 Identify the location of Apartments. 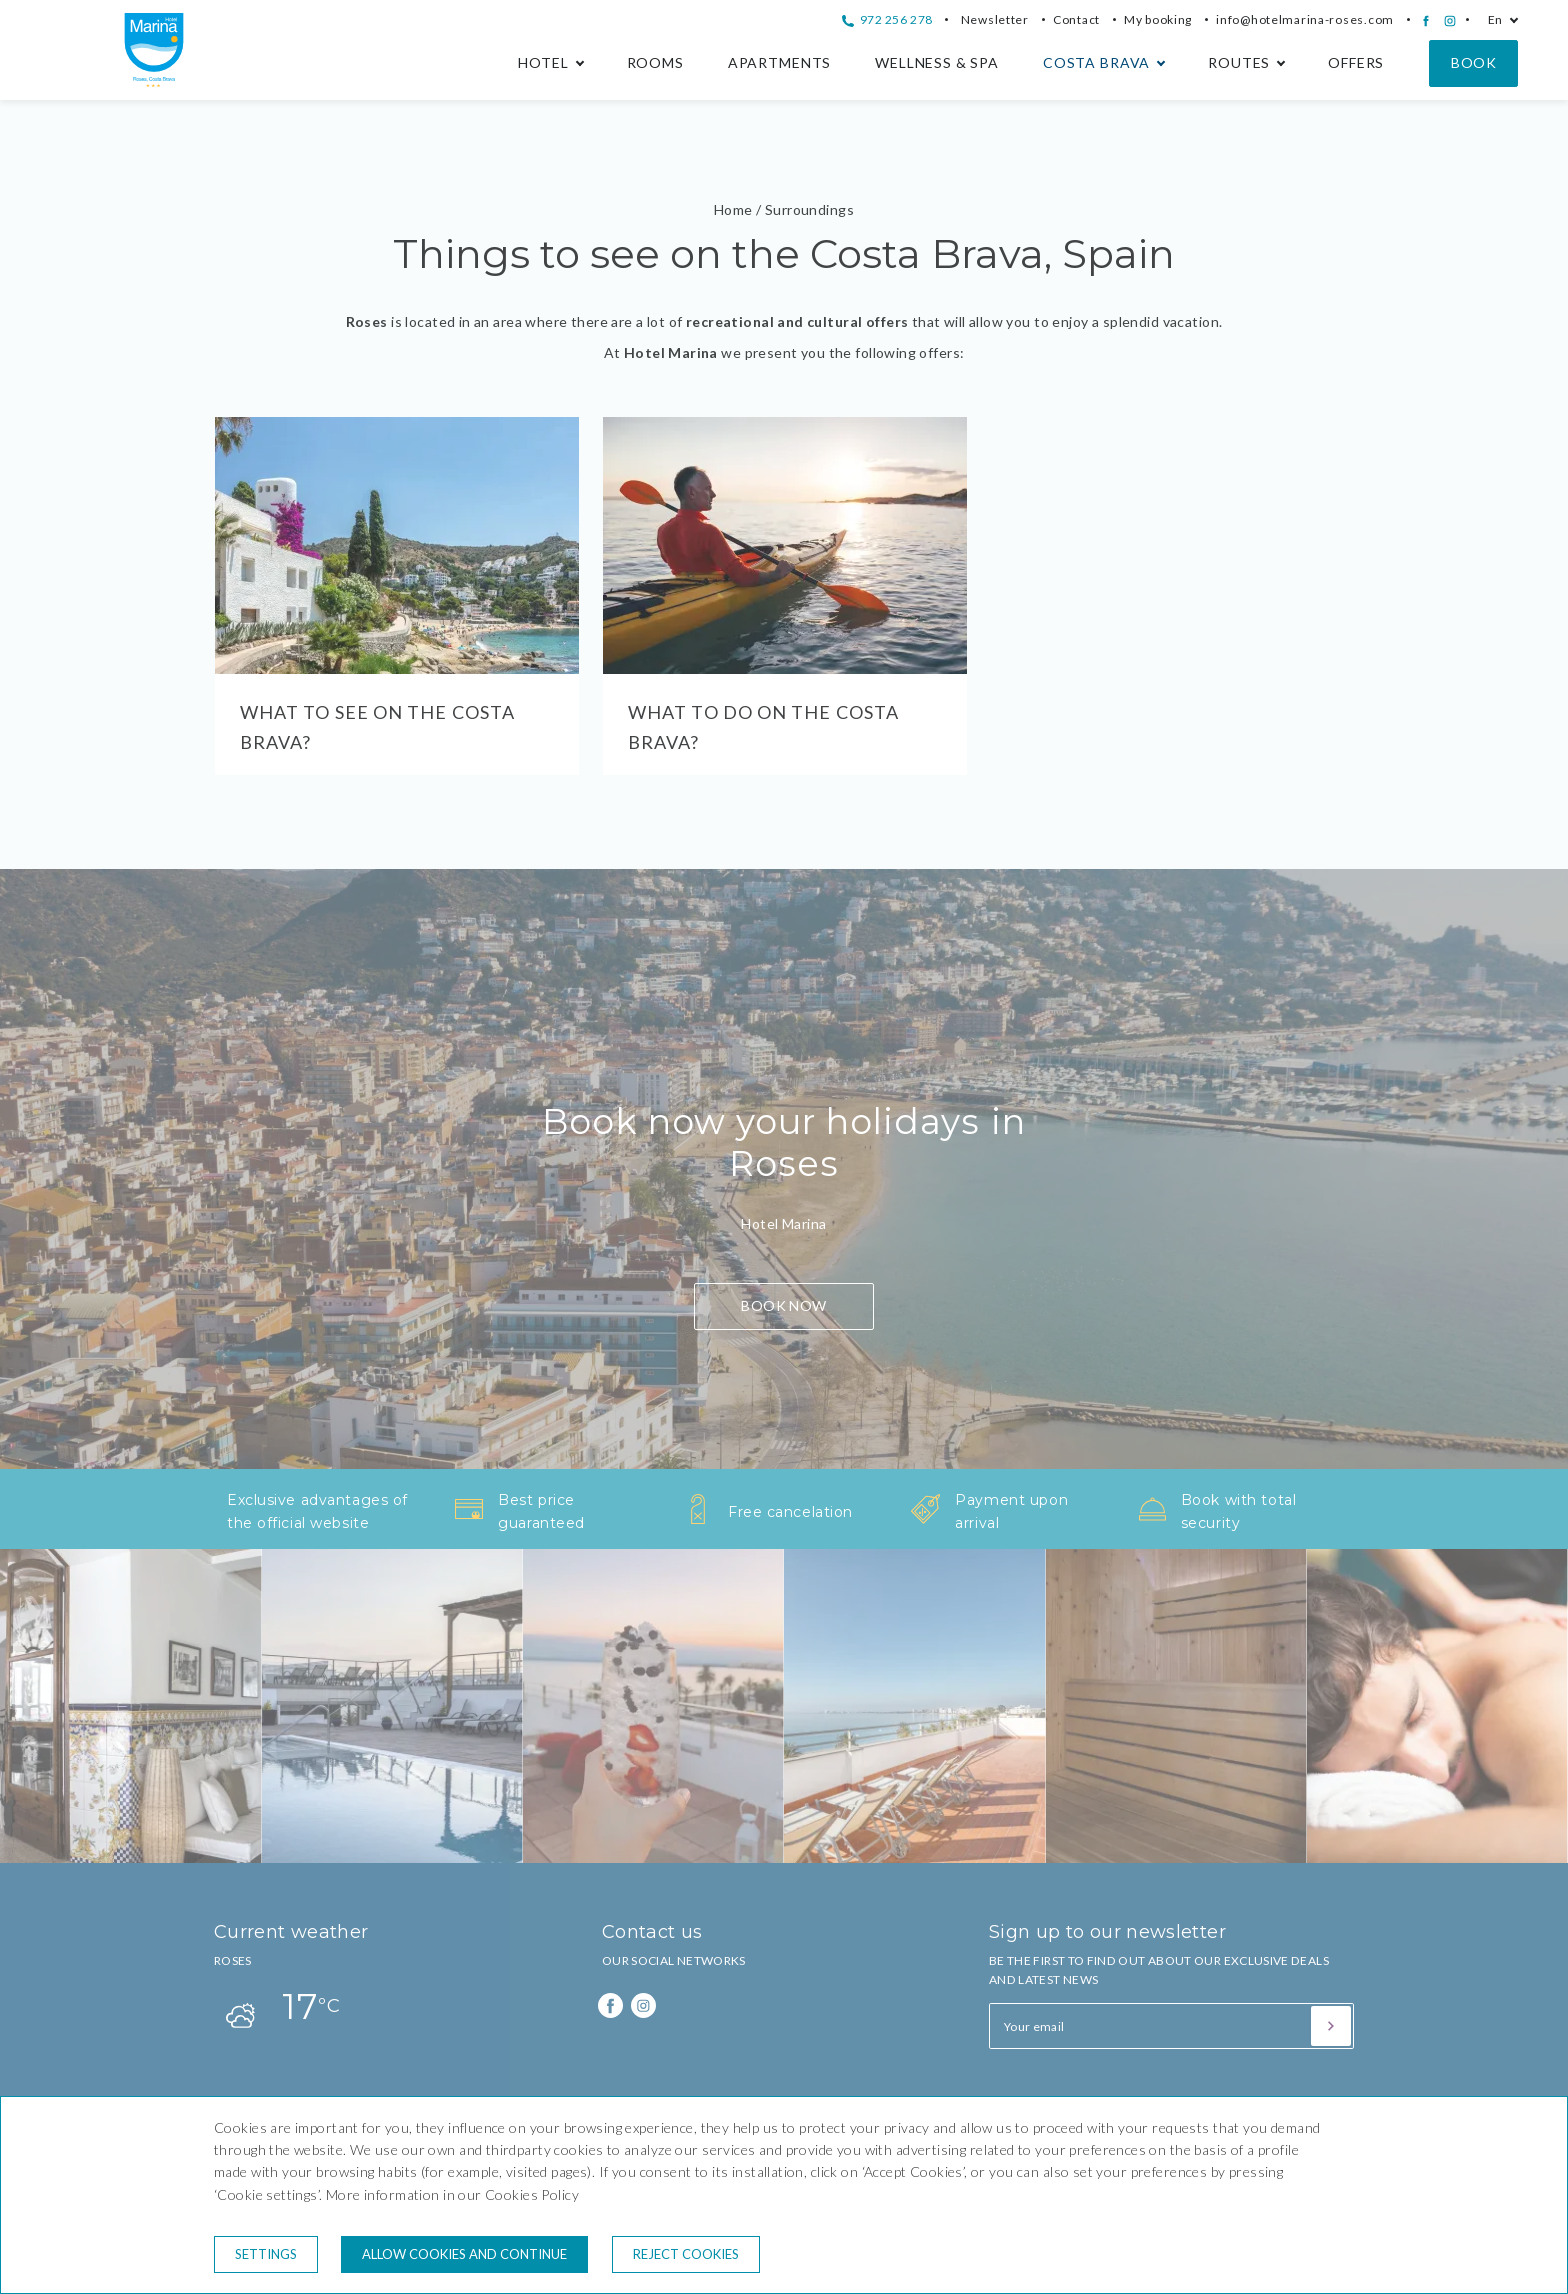
(779, 62).